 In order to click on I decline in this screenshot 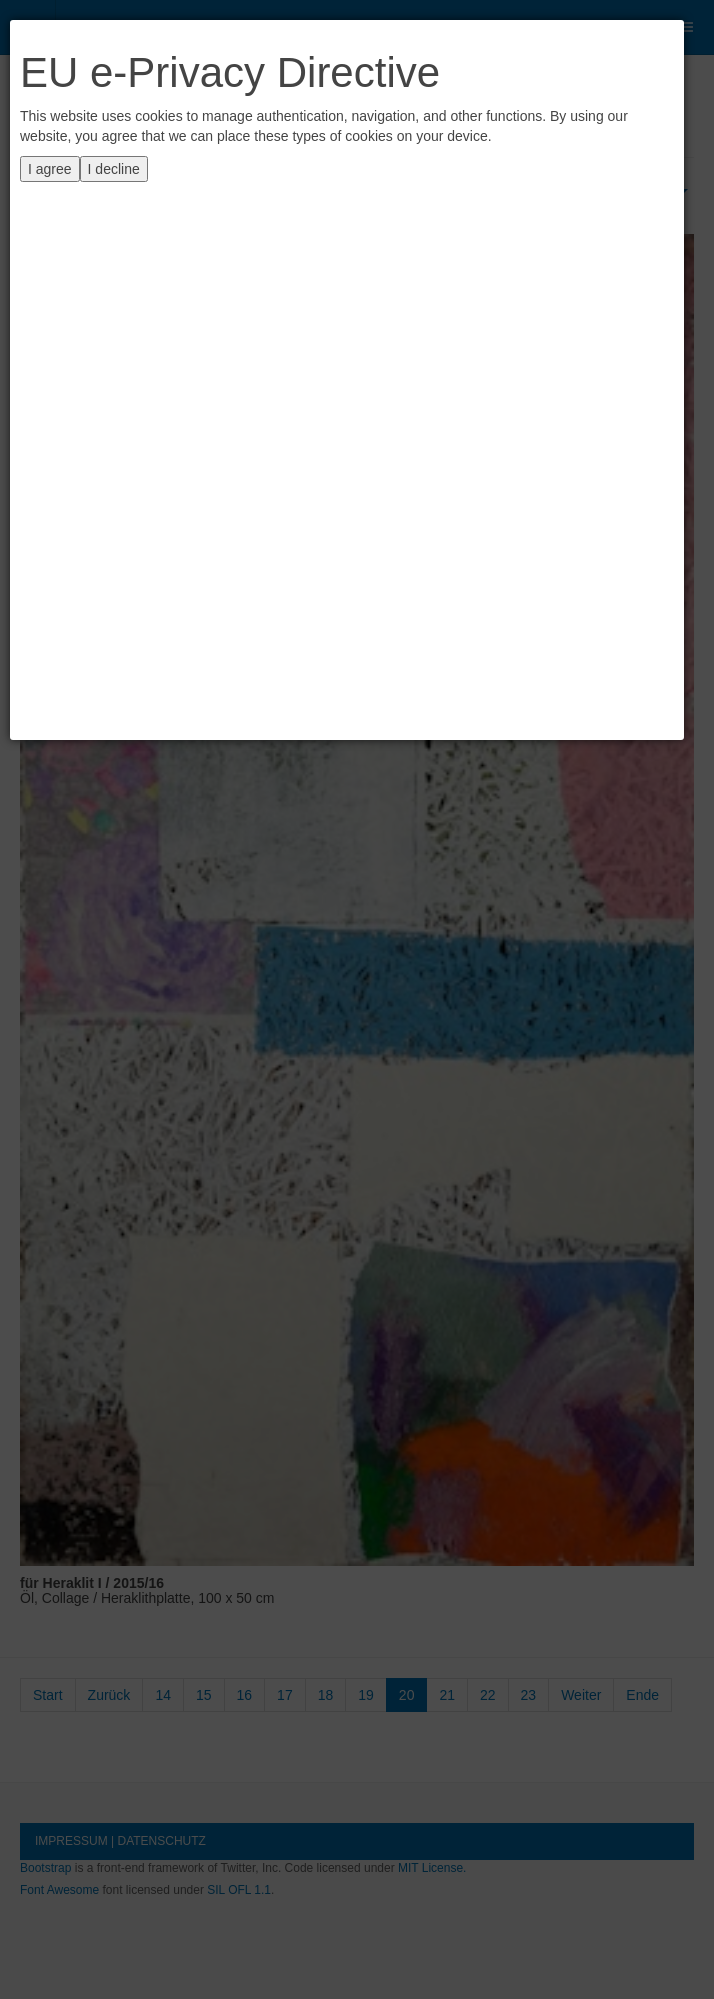, I will do `click(114, 169)`.